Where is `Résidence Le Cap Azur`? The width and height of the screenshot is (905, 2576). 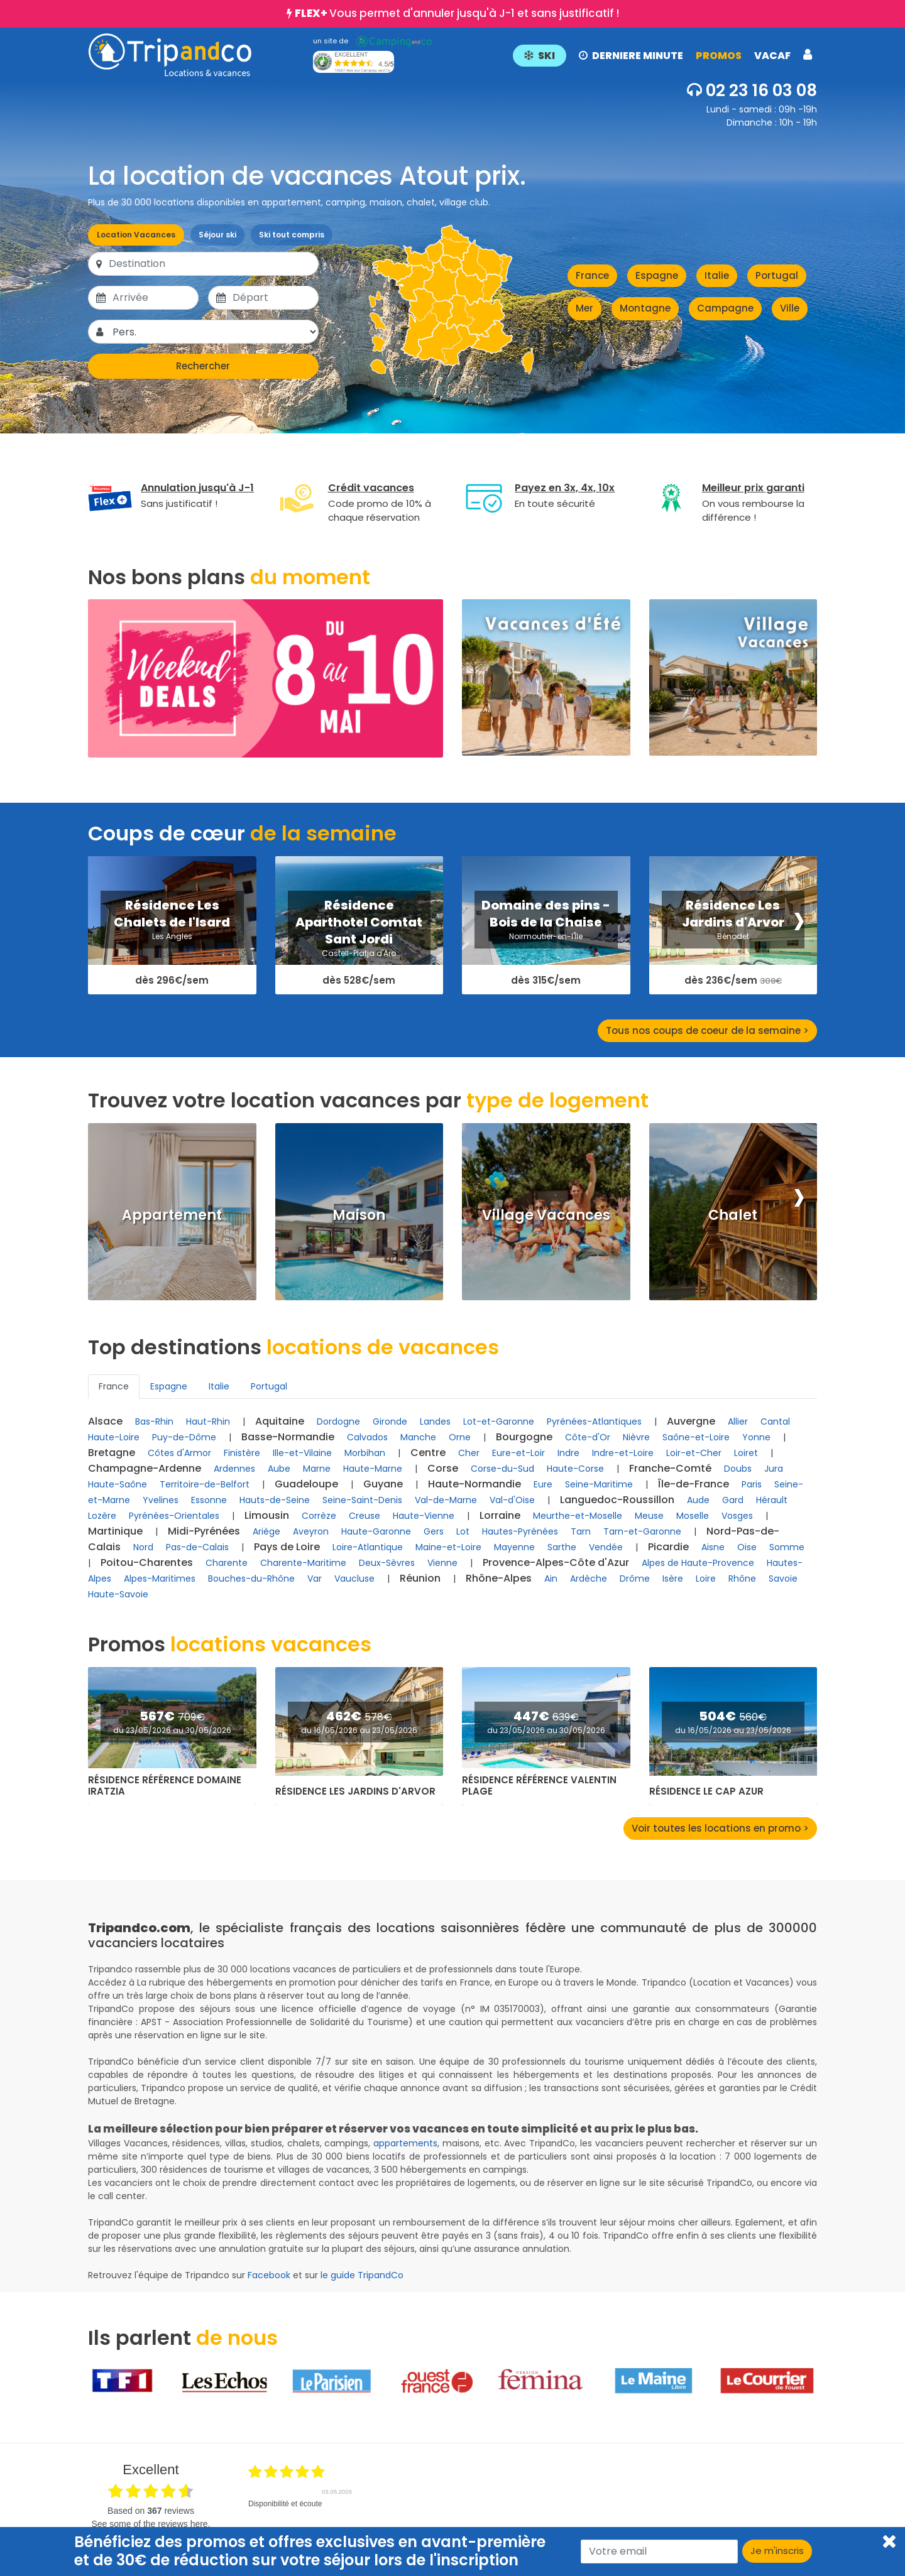
Résidence Le Cap Azur is located at coordinates (706, 1791).